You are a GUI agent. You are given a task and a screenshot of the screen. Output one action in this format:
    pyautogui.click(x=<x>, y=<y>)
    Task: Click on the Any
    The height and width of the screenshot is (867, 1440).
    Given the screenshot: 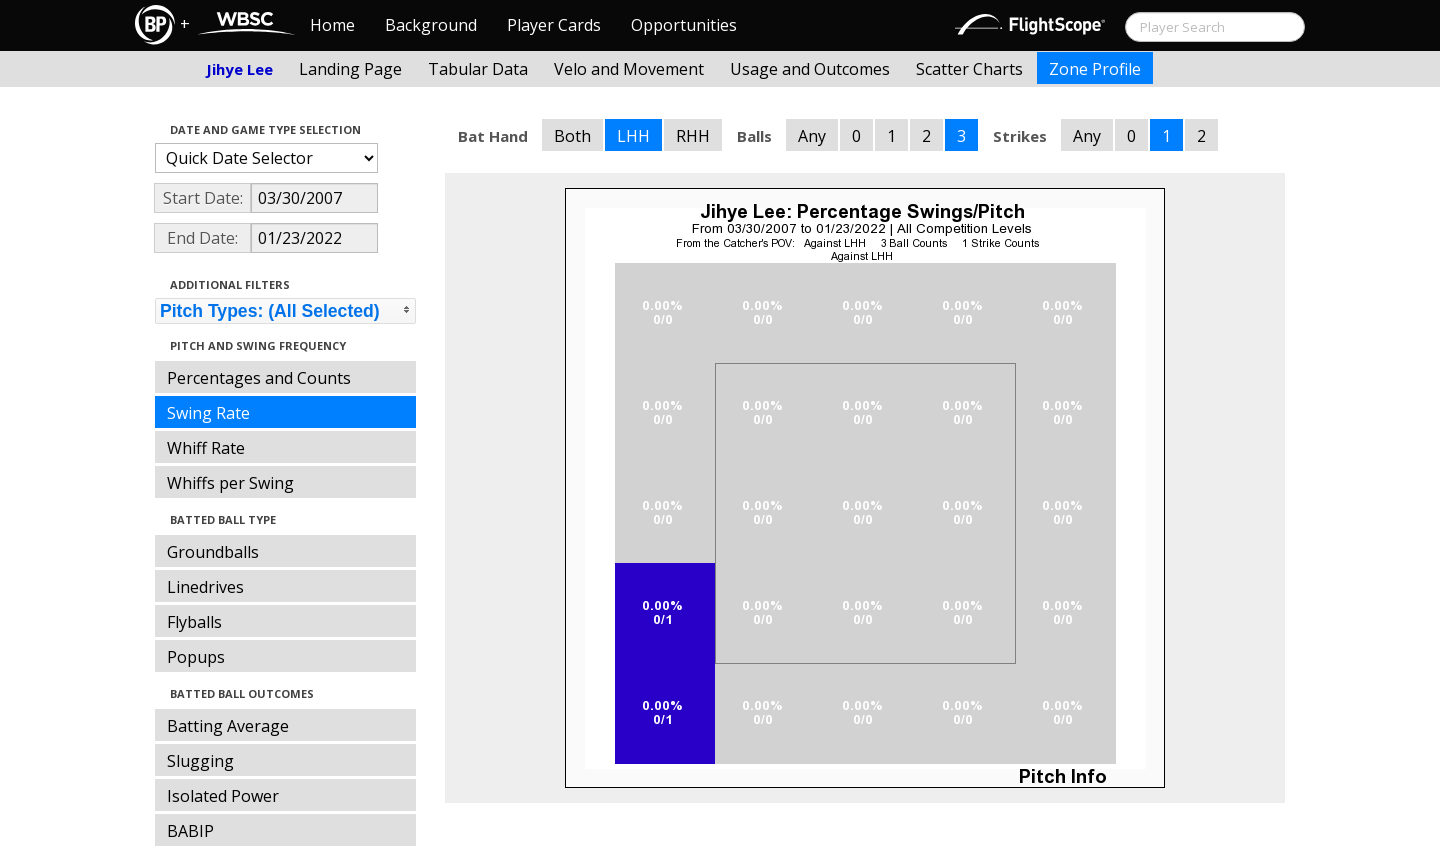 What is the action you would take?
    pyautogui.click(x=812, y=136)
    